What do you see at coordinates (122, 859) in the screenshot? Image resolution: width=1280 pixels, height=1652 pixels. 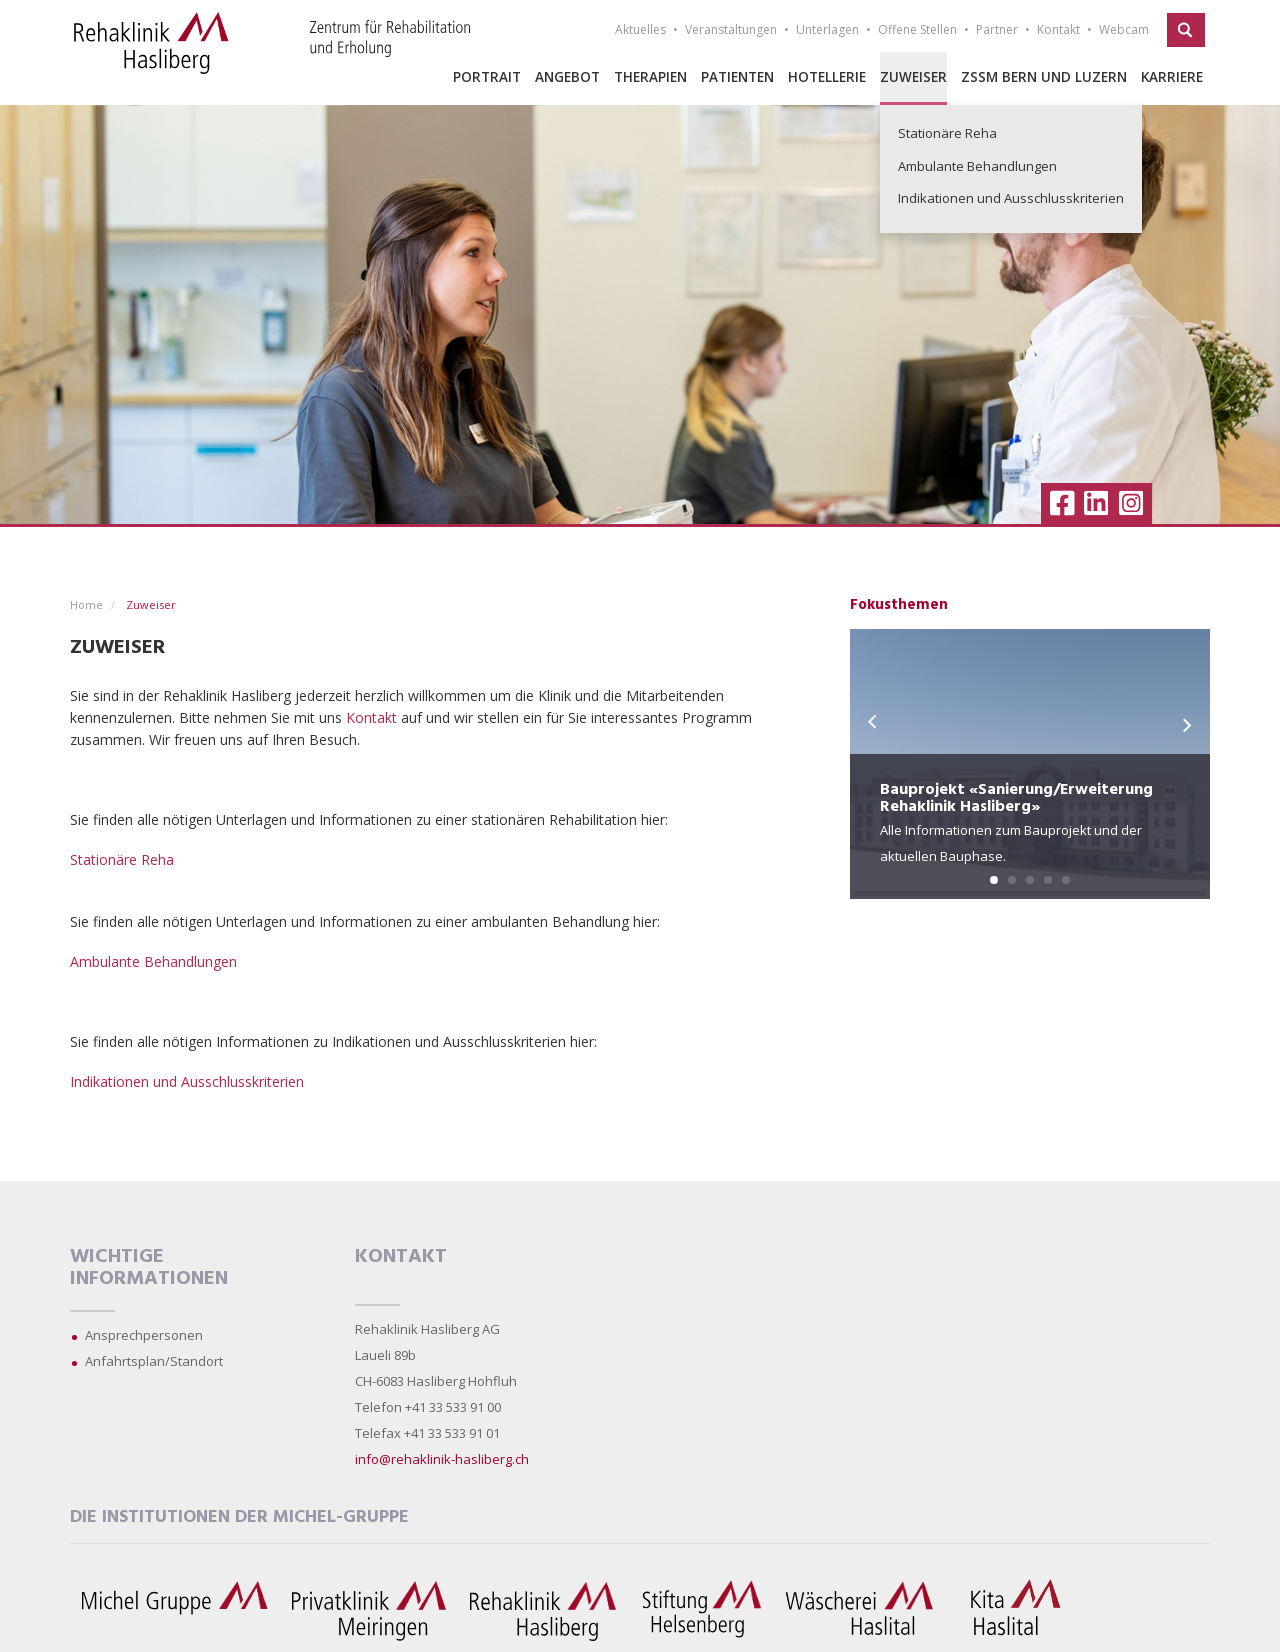 I see `Stationäre Reha` at bounding box center [122, 859].